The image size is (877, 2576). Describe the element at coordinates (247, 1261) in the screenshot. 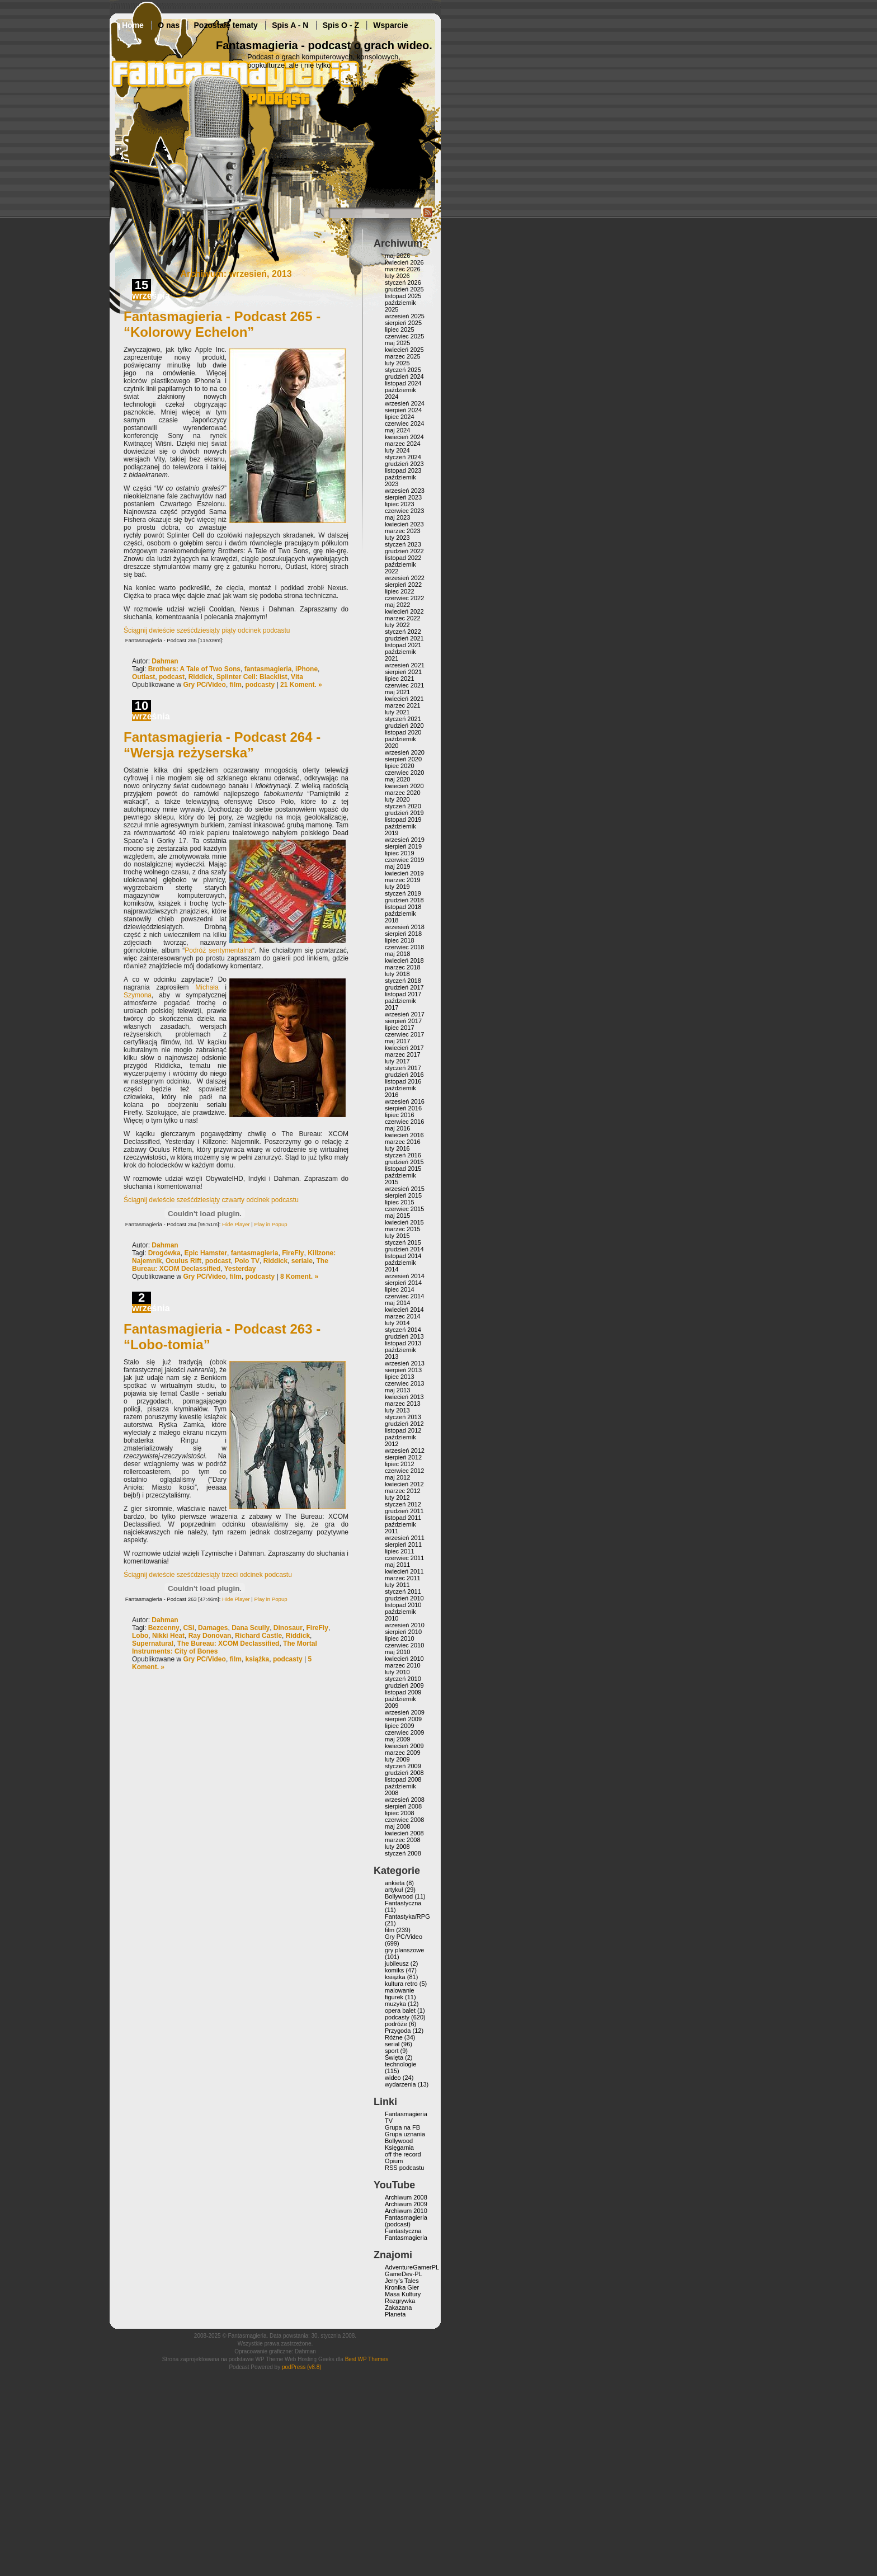

I see `Polo TV` at that location.